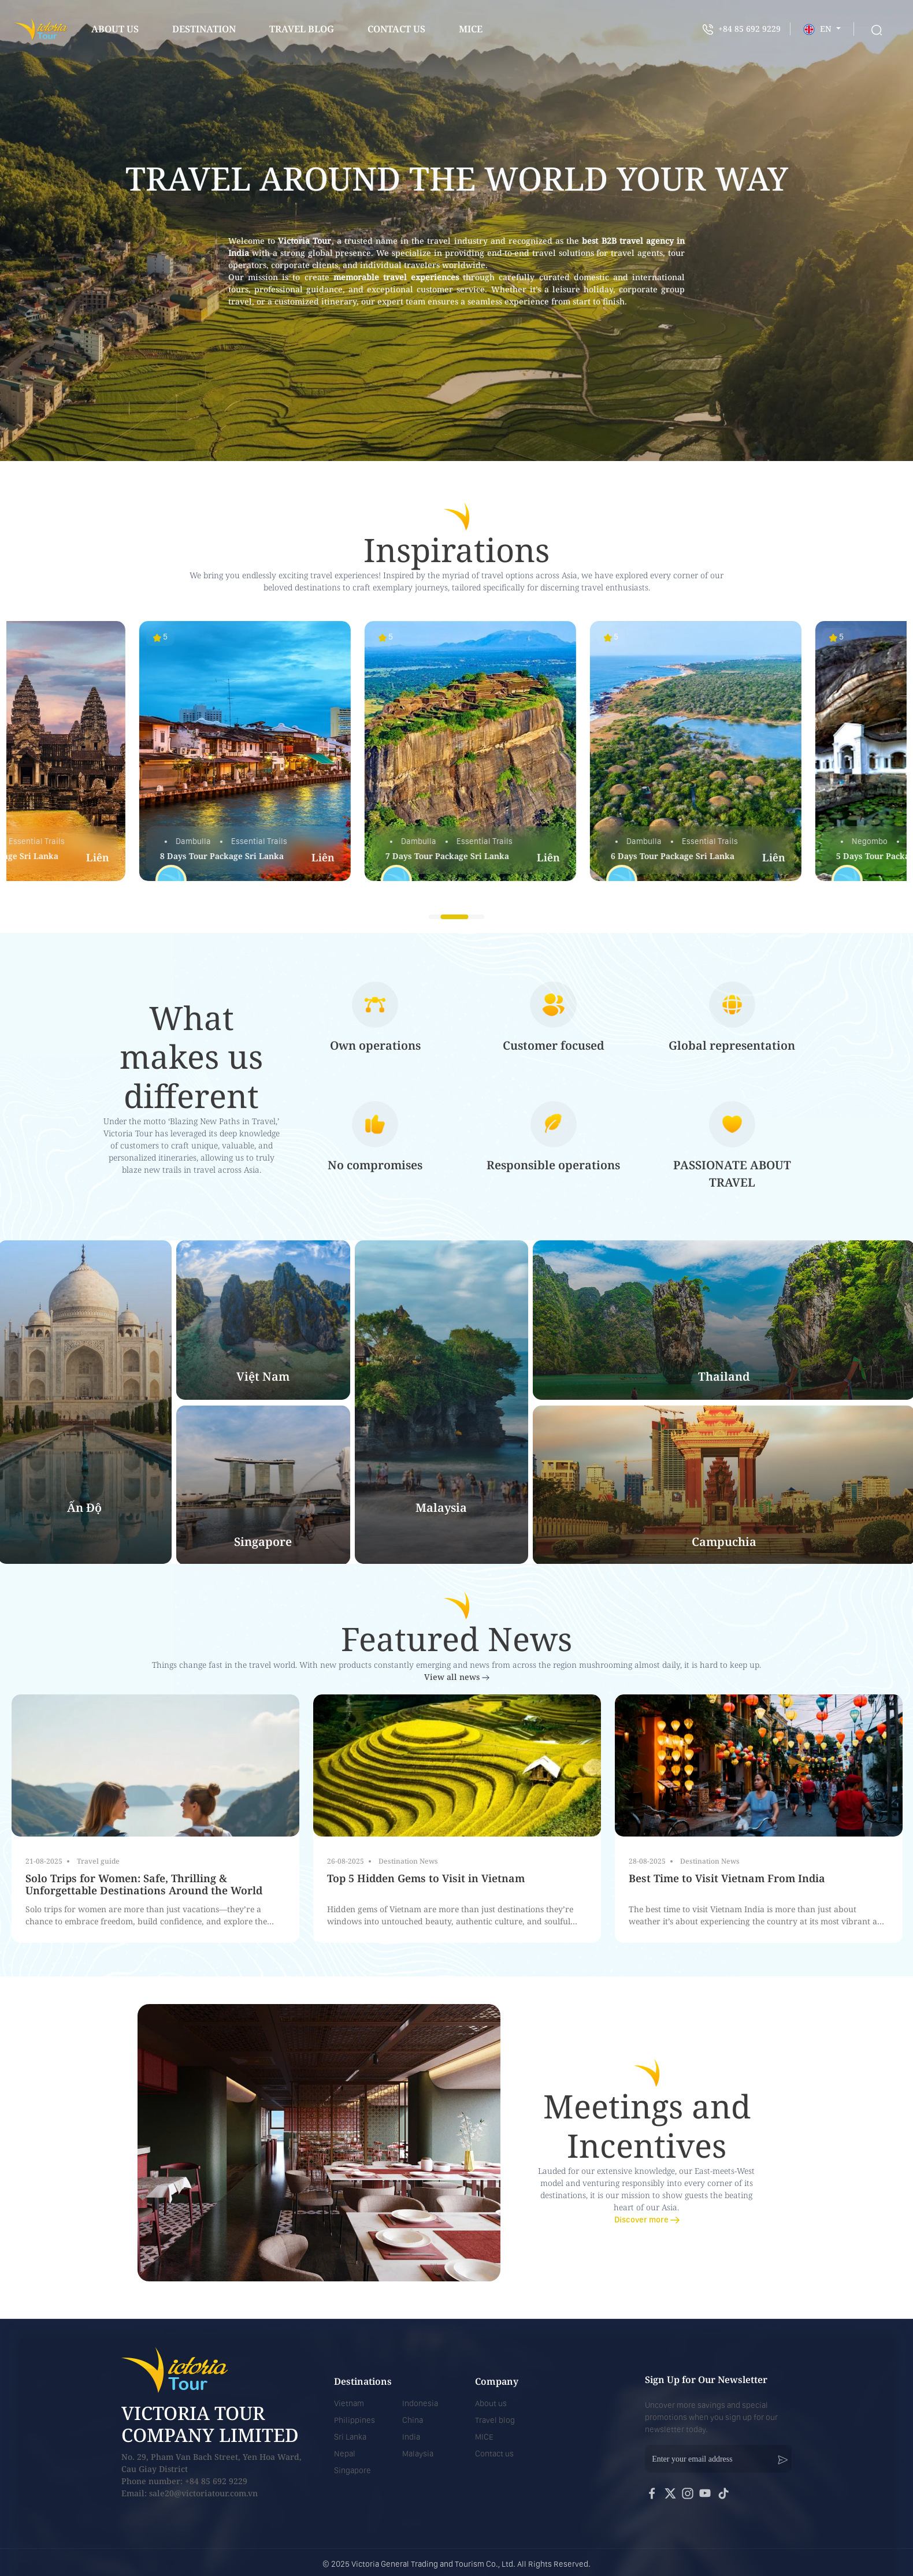 This screenshot has height=2576, width=913. Describe the element at coordinates (344, 2453) in the screenshot. I see `Nepal` at that location.